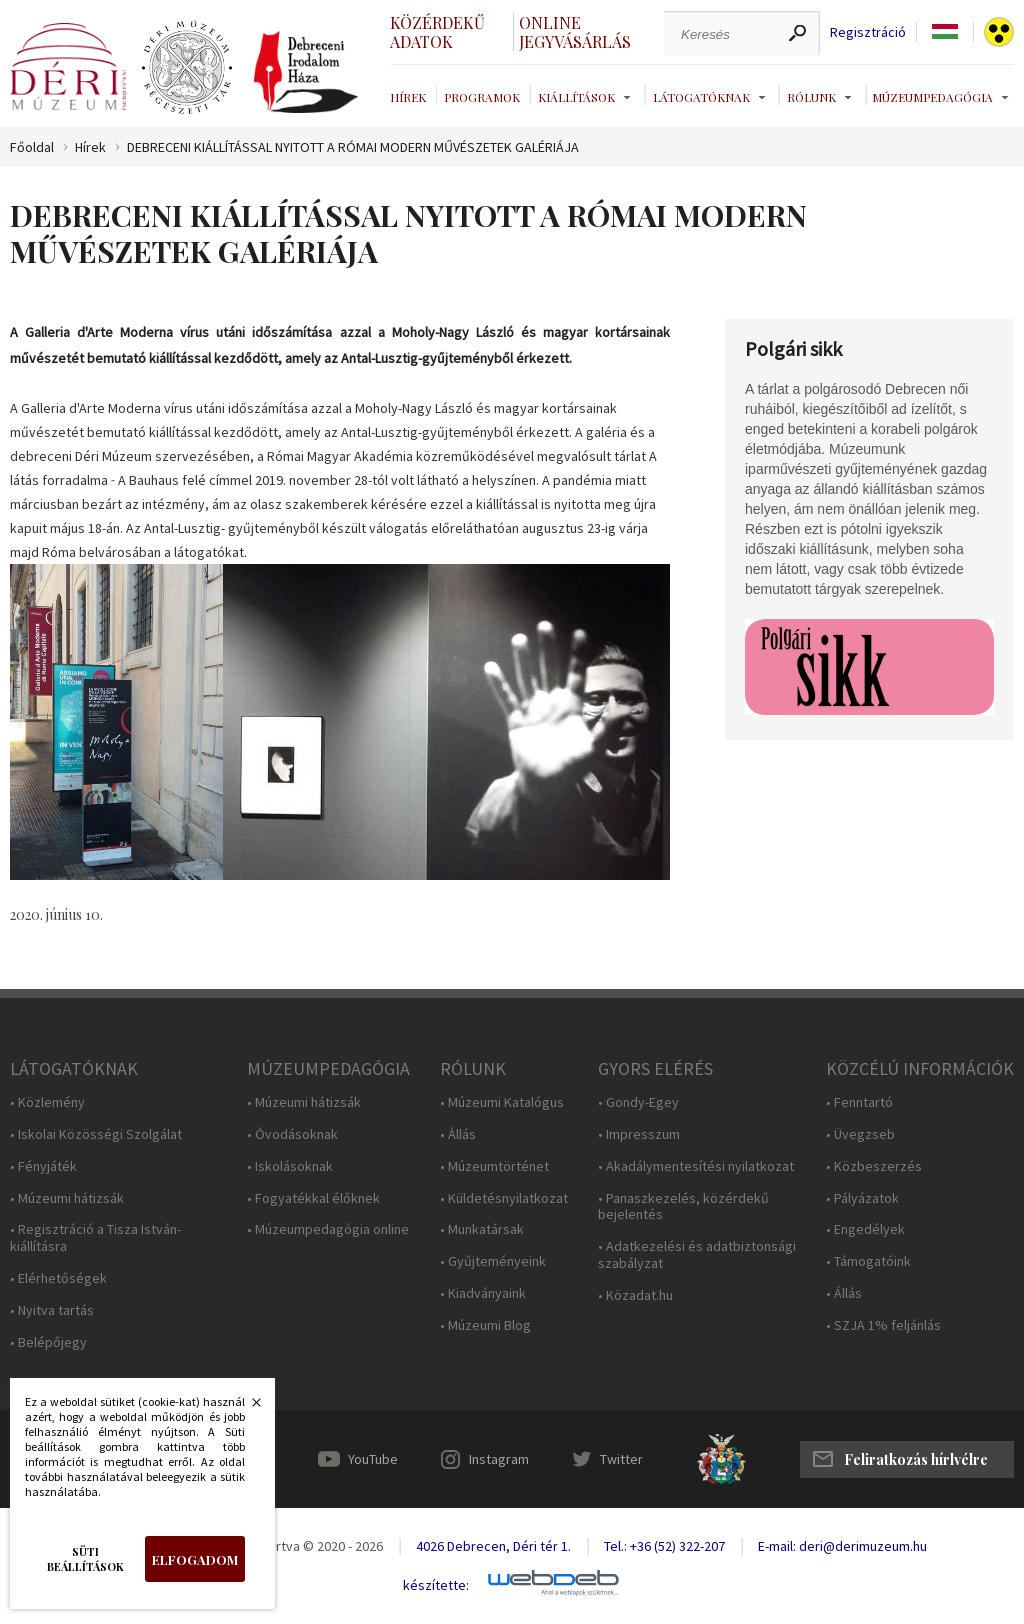  Describe the element at coordinates (635, 1295) in the screenshot. I see `• Közadat.hu` at that location.